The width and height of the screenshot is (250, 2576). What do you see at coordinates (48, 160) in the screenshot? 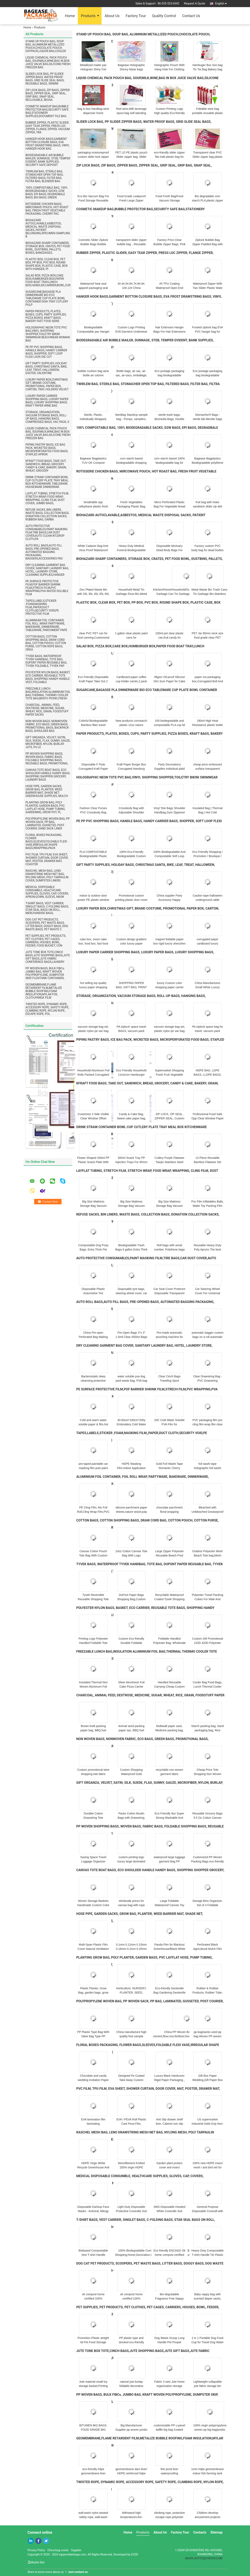
I see `BIODEGRADABLE AIR BUBBLE MAILER, DUNNAGE, STEB, TEMPER EVIDENT, BANK SUPPLIES, SECURITY SAFE DEPOSIT` at bounding box center [48, 160].